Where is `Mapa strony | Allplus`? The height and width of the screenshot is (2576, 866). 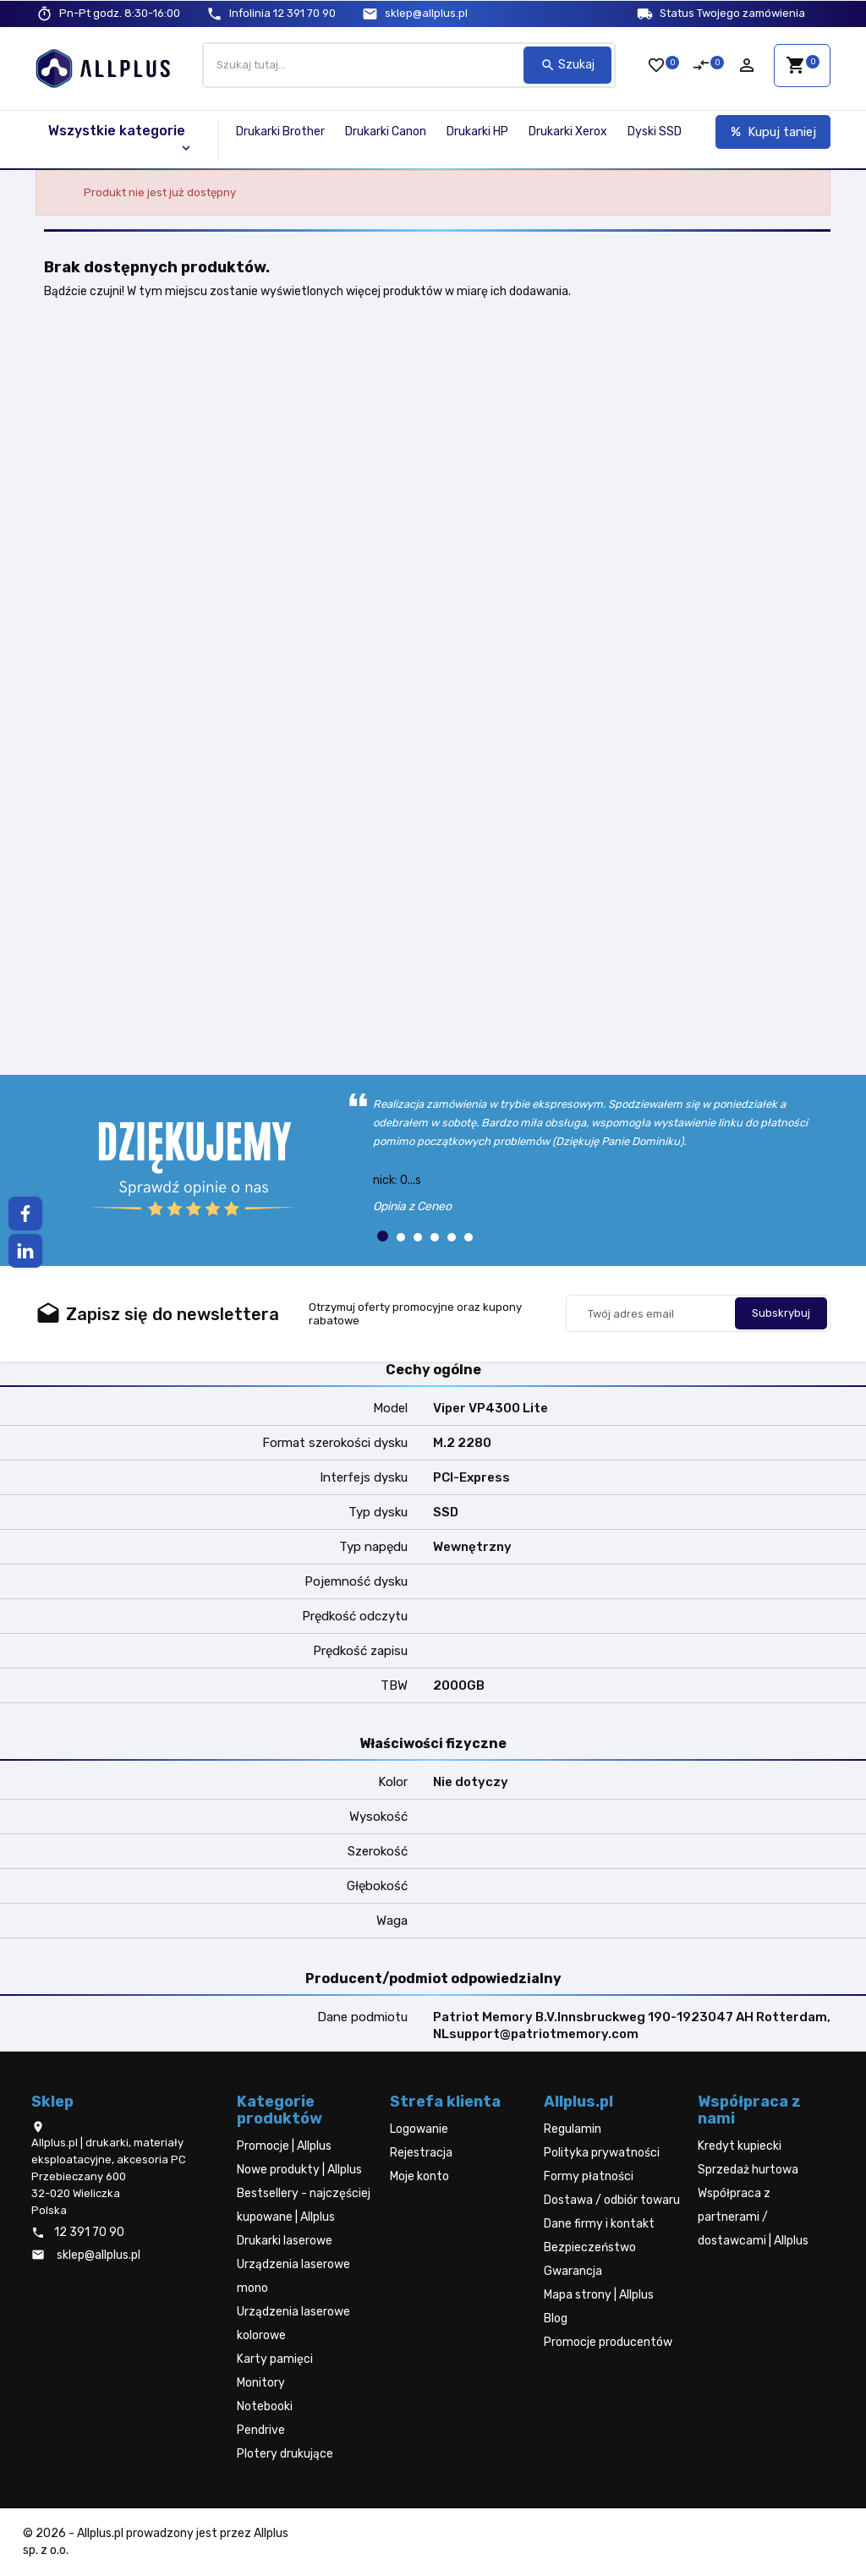
Mapa strony | Allplus is located at coordinates (599, 2295).